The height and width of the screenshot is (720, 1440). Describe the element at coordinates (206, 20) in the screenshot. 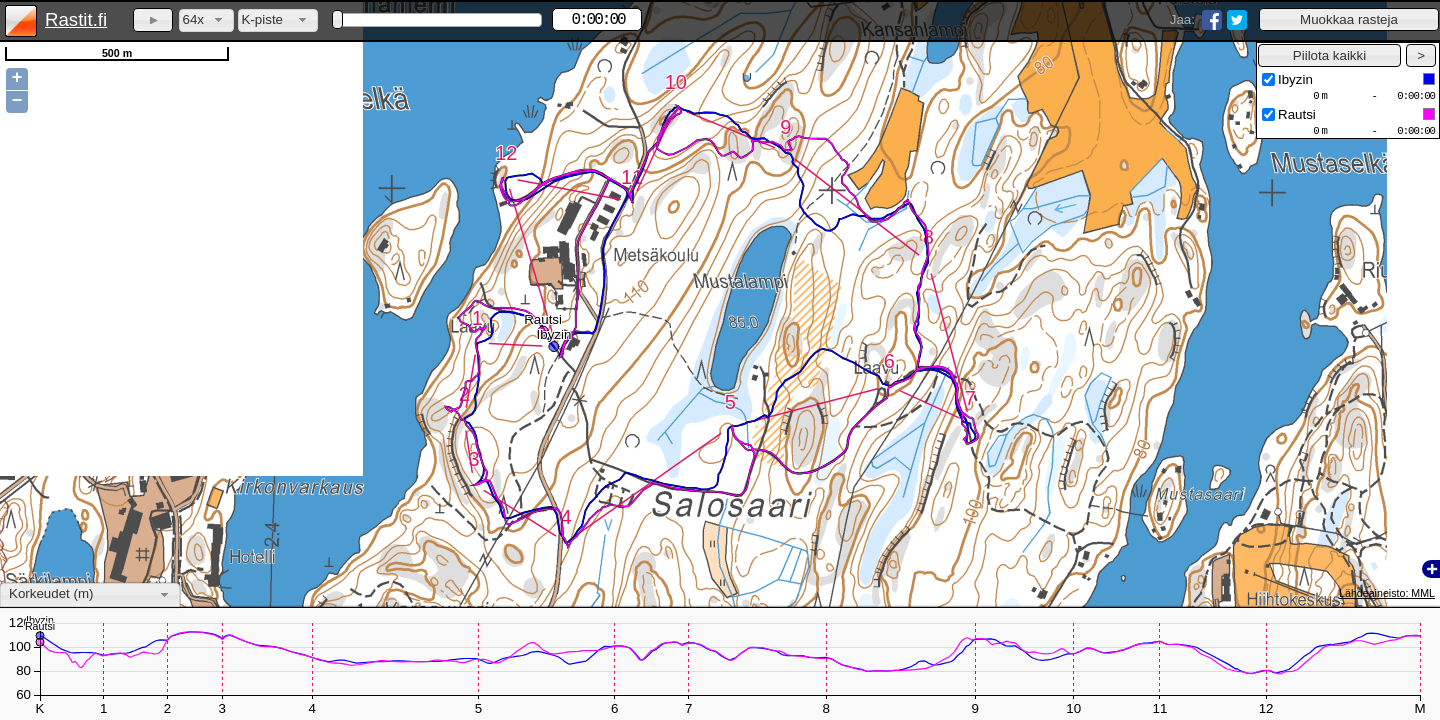

I see `[combobox]` at that location.